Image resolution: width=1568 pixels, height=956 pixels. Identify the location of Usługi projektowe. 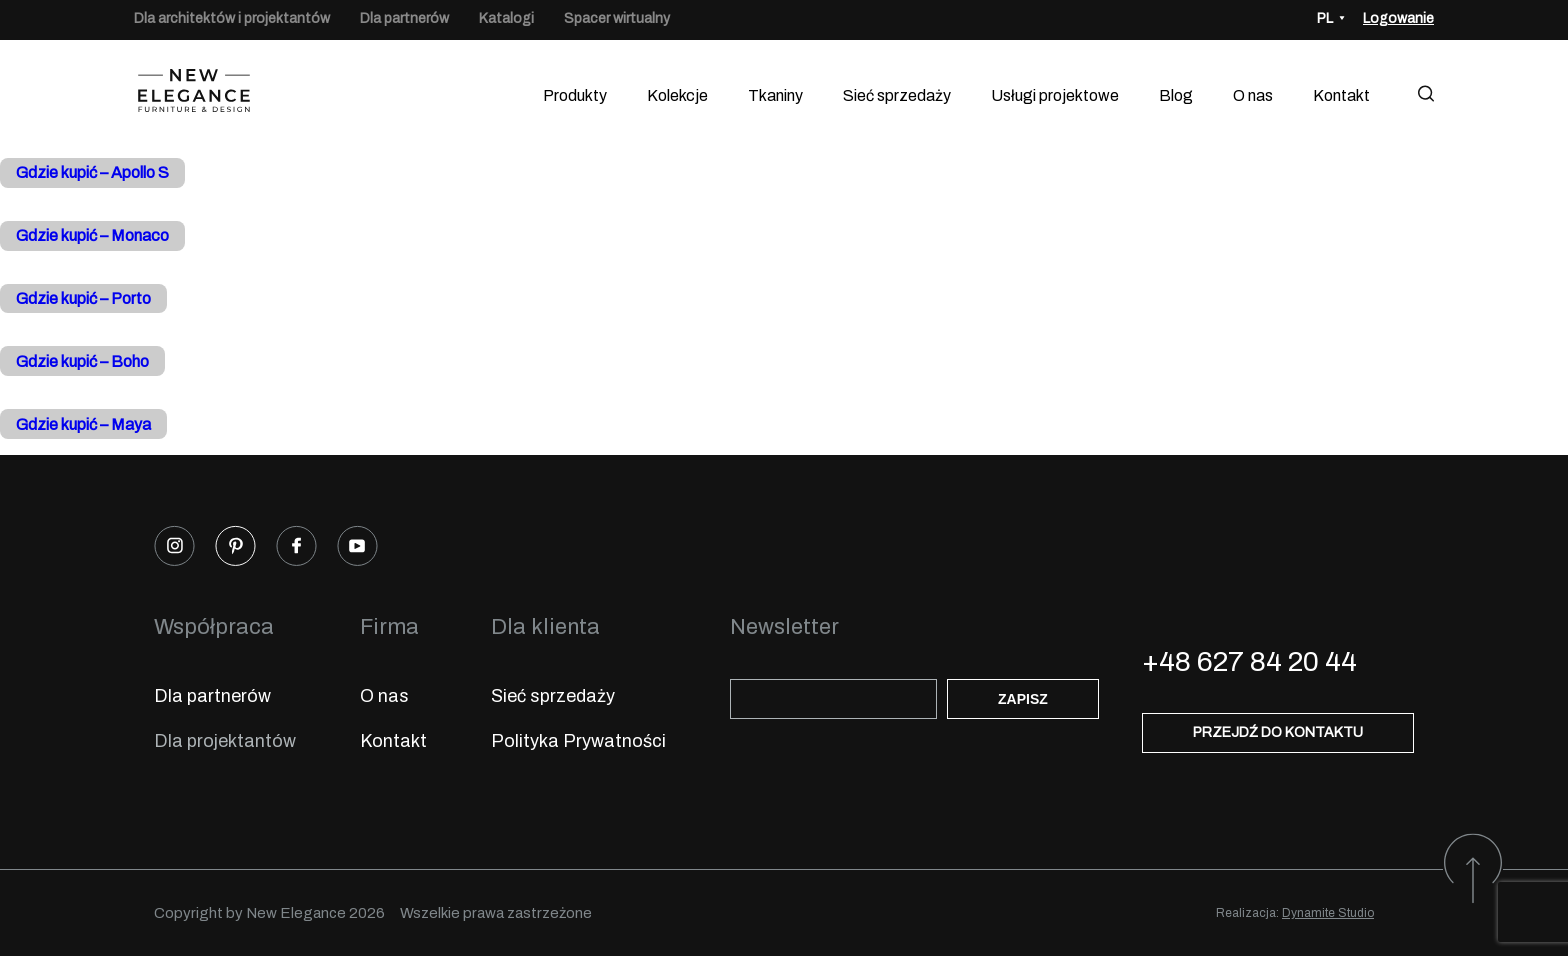
(1055, 95).